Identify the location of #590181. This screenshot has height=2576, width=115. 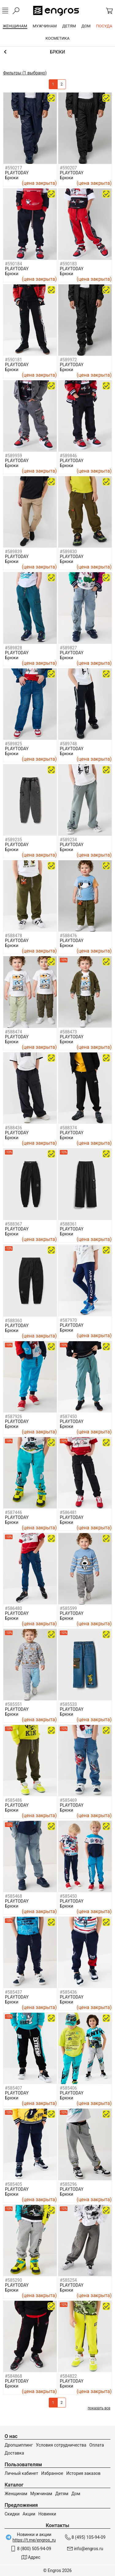
(13, 359).